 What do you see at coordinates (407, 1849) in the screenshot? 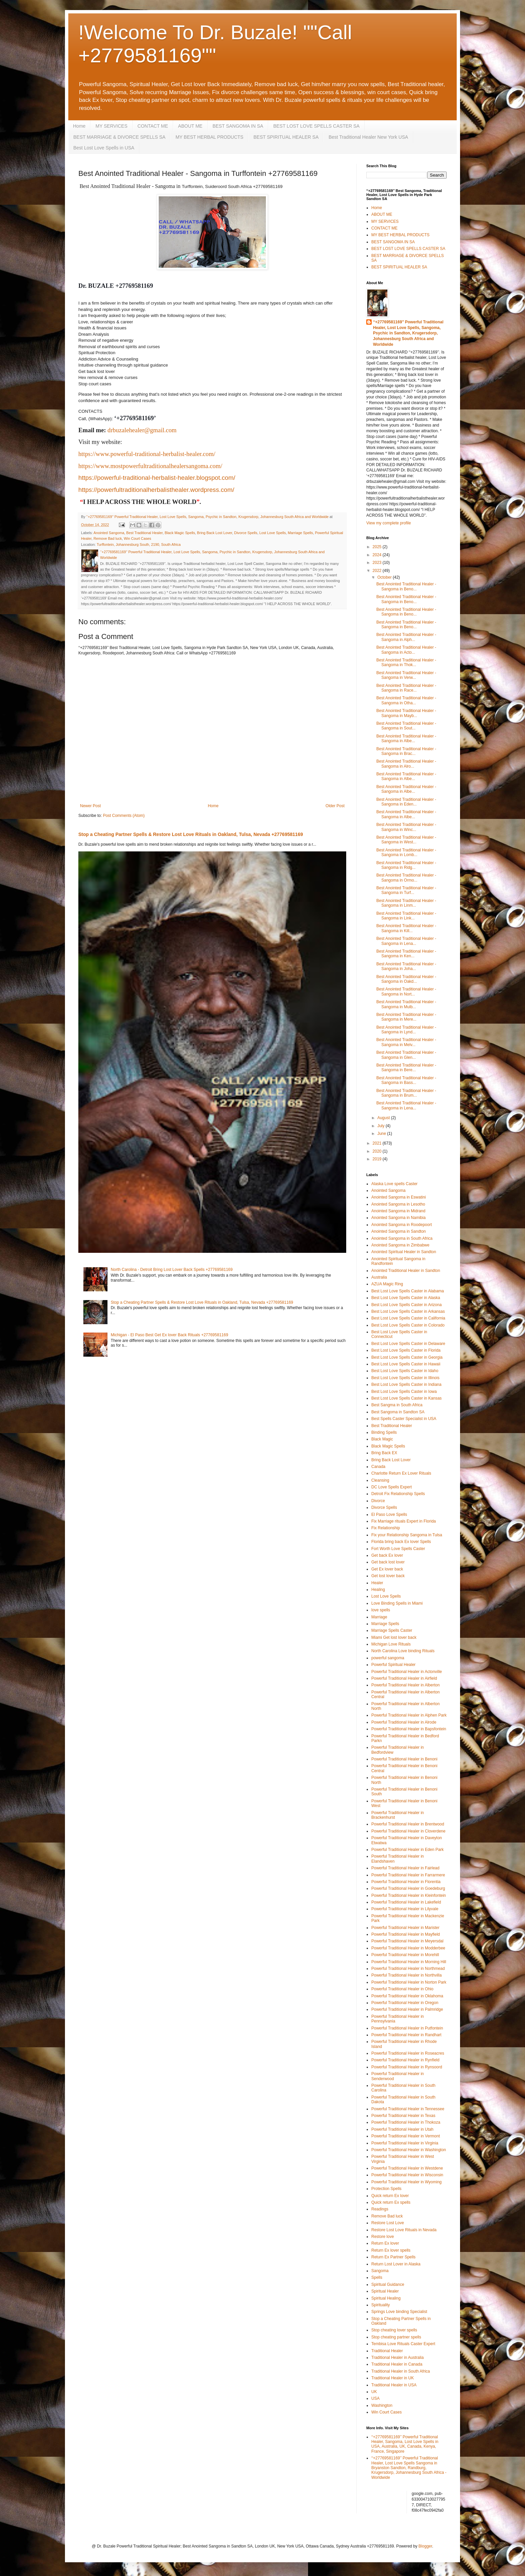
I see `Powerful Traditional Healer in Eden Park` at bounding box center [407, 1849].